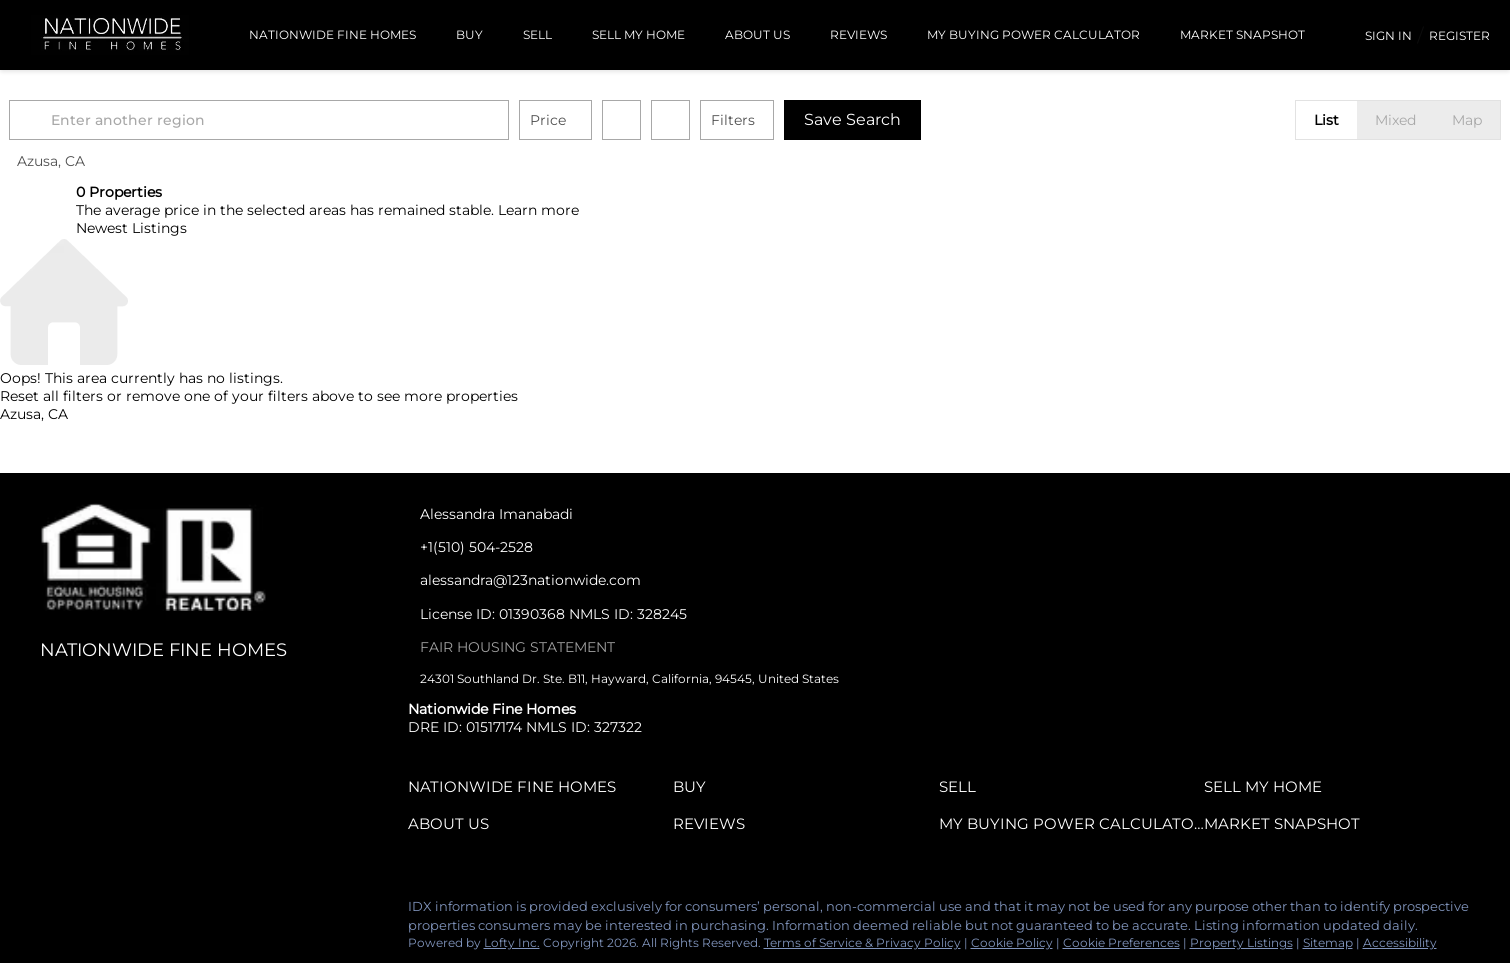 This screenshot has height=963, width=1510. I want to click on [button], so click(100, 120).